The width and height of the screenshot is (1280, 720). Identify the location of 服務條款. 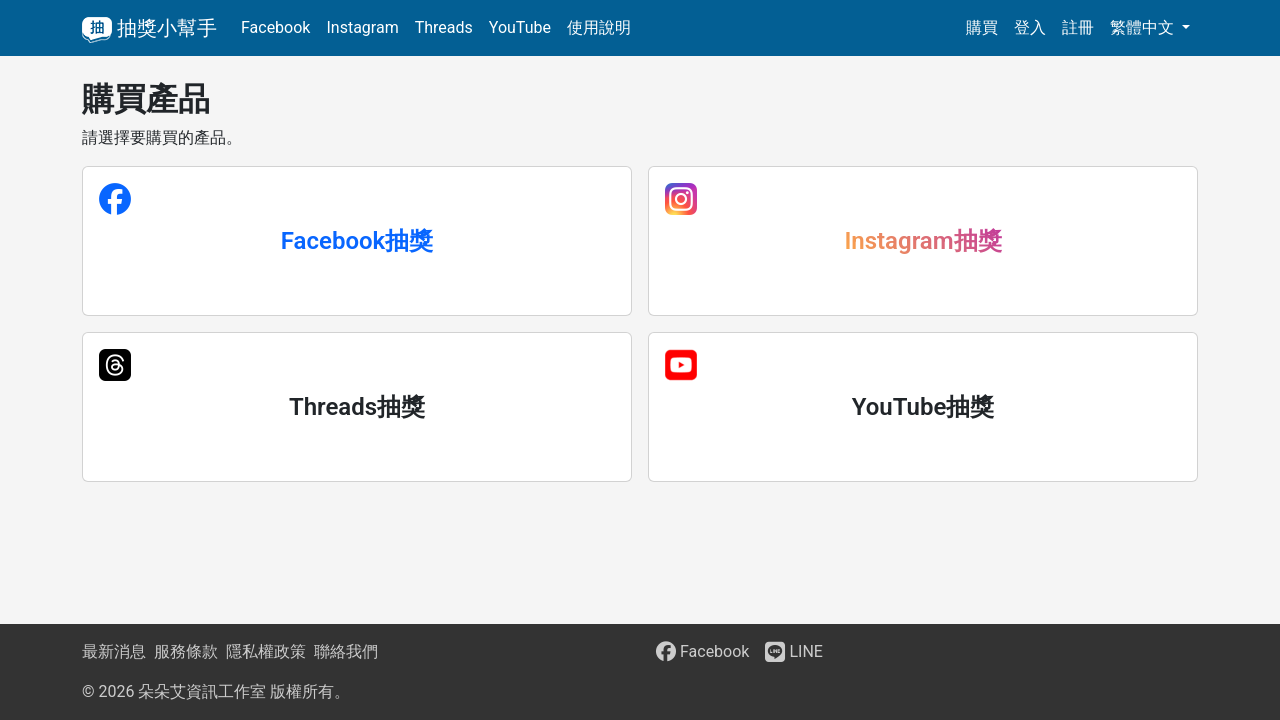
(186, 651).